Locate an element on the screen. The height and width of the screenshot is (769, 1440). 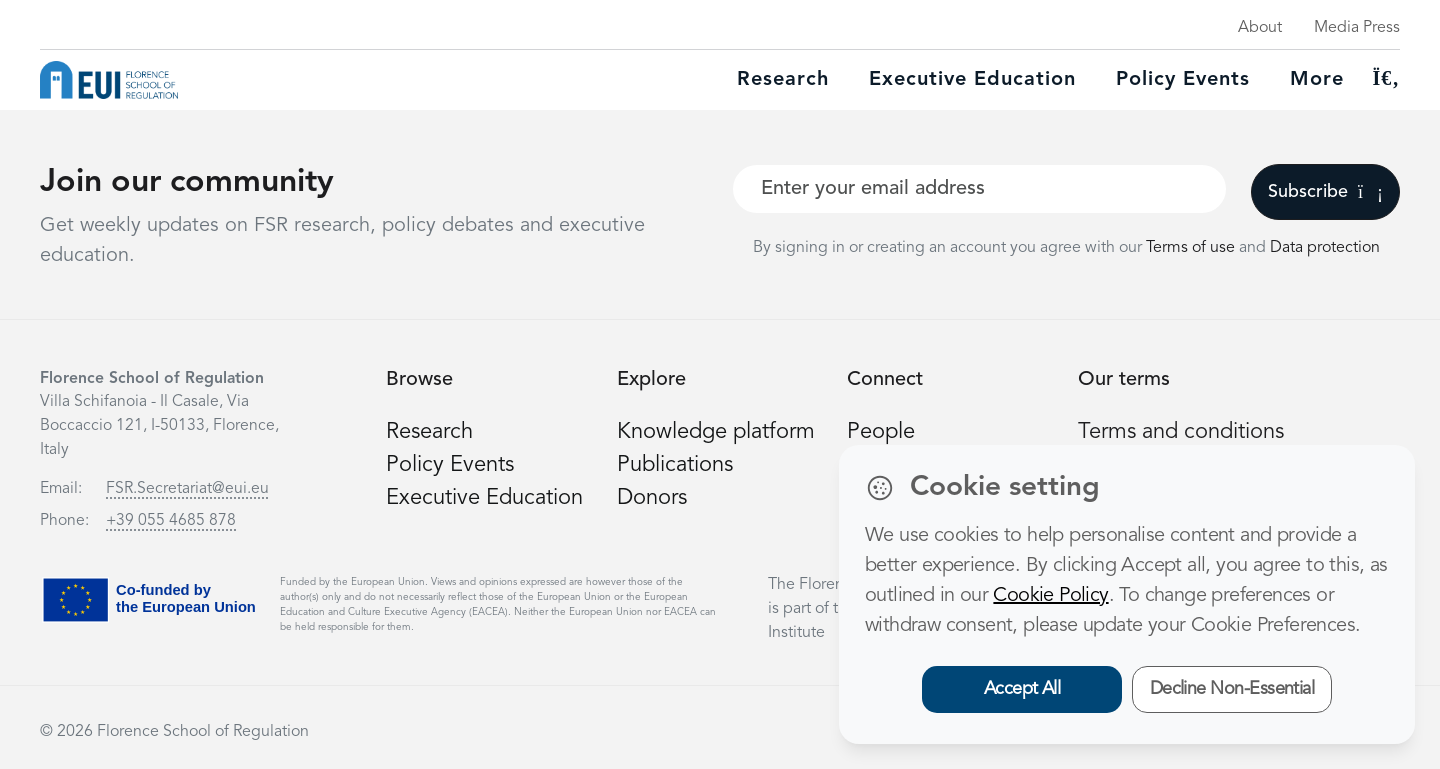
Donors is located at coordinates (652, 498).